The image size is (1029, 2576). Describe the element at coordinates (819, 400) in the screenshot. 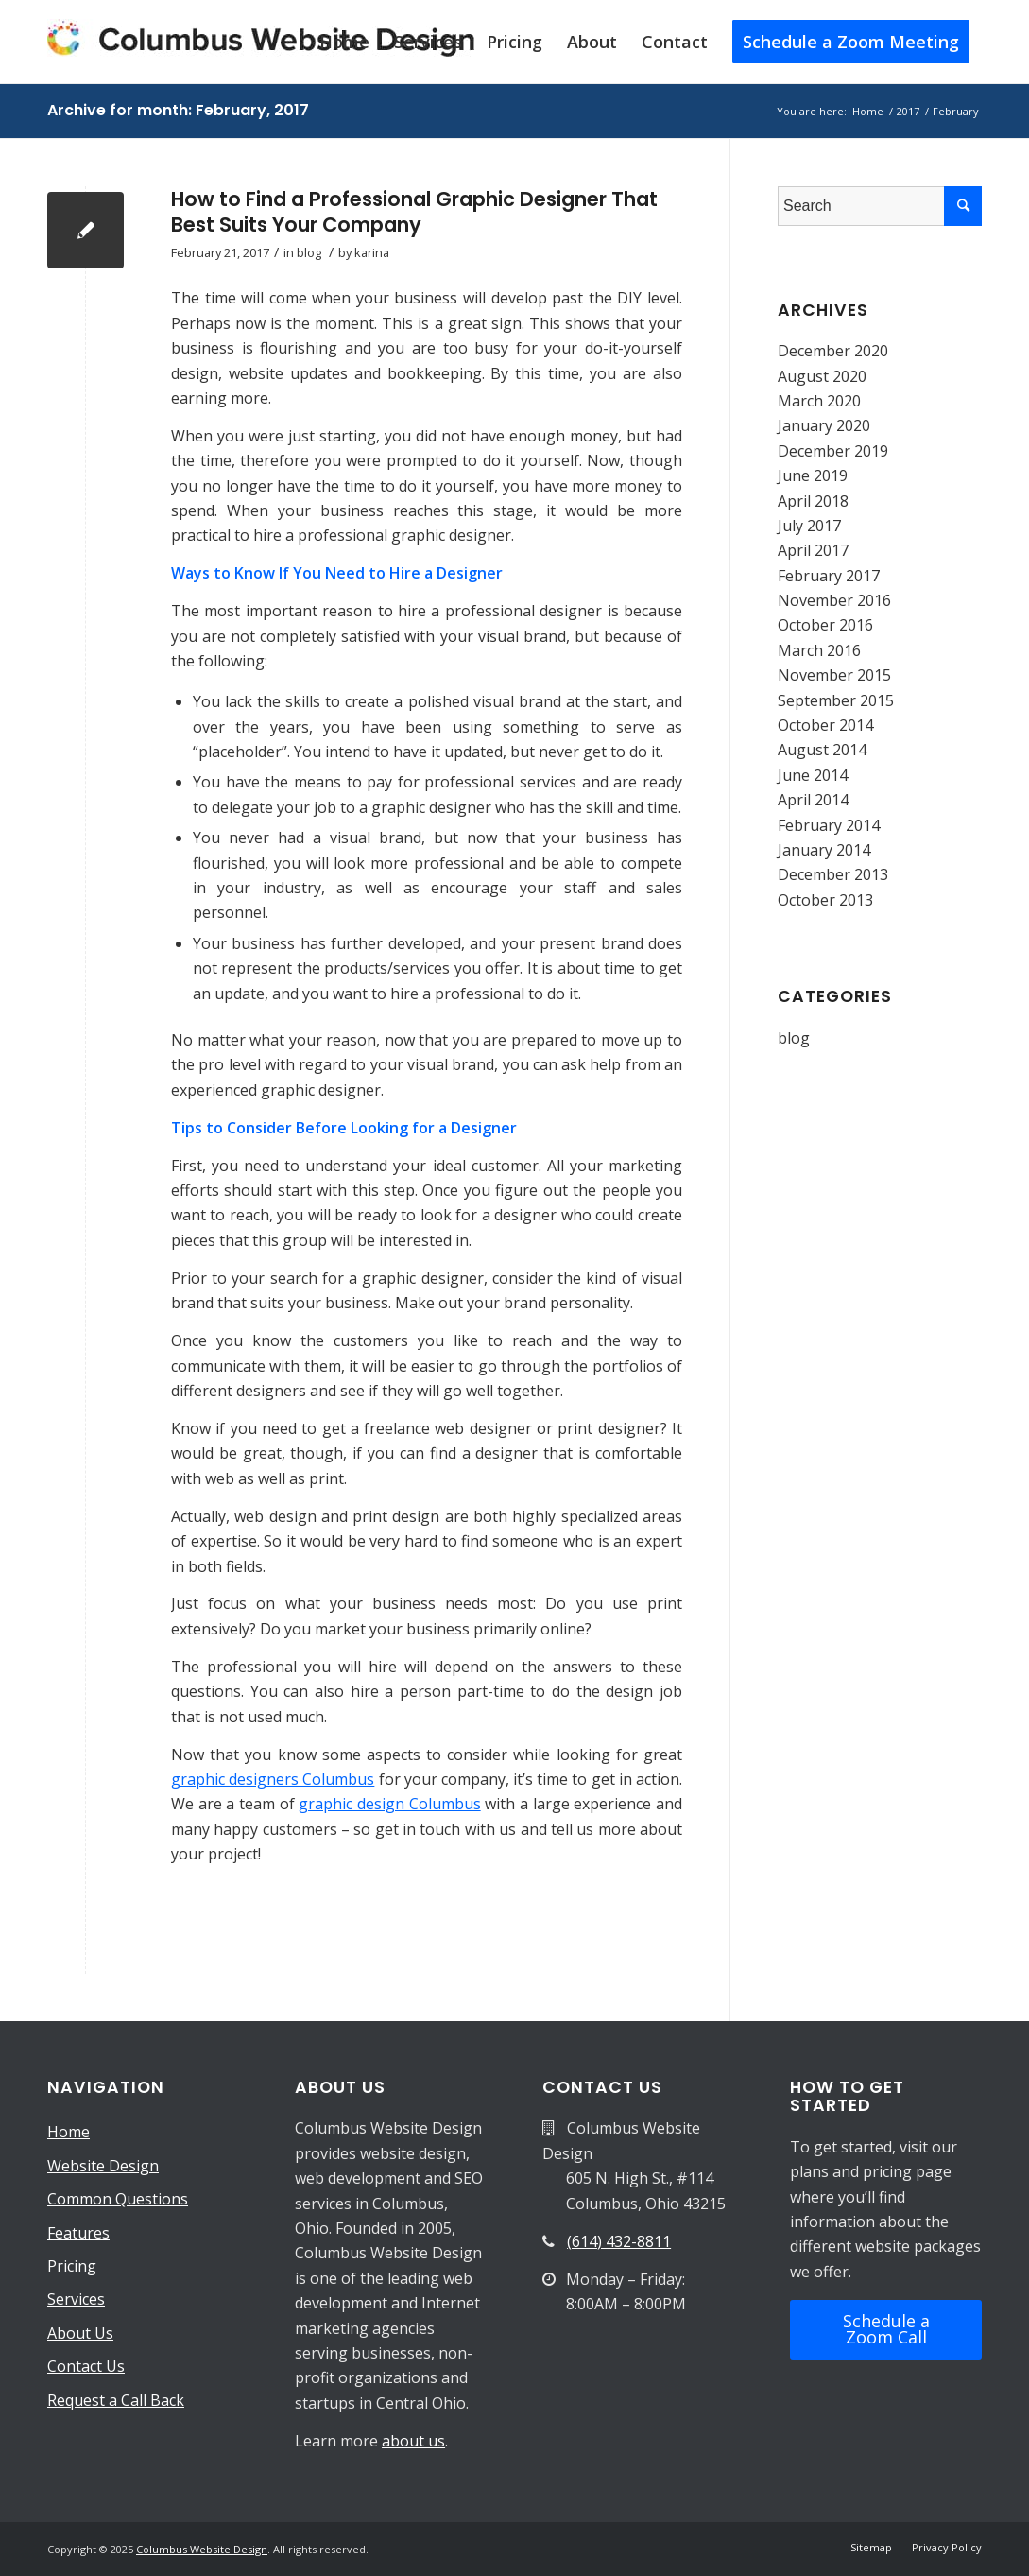

I see `March 2020` at that location.